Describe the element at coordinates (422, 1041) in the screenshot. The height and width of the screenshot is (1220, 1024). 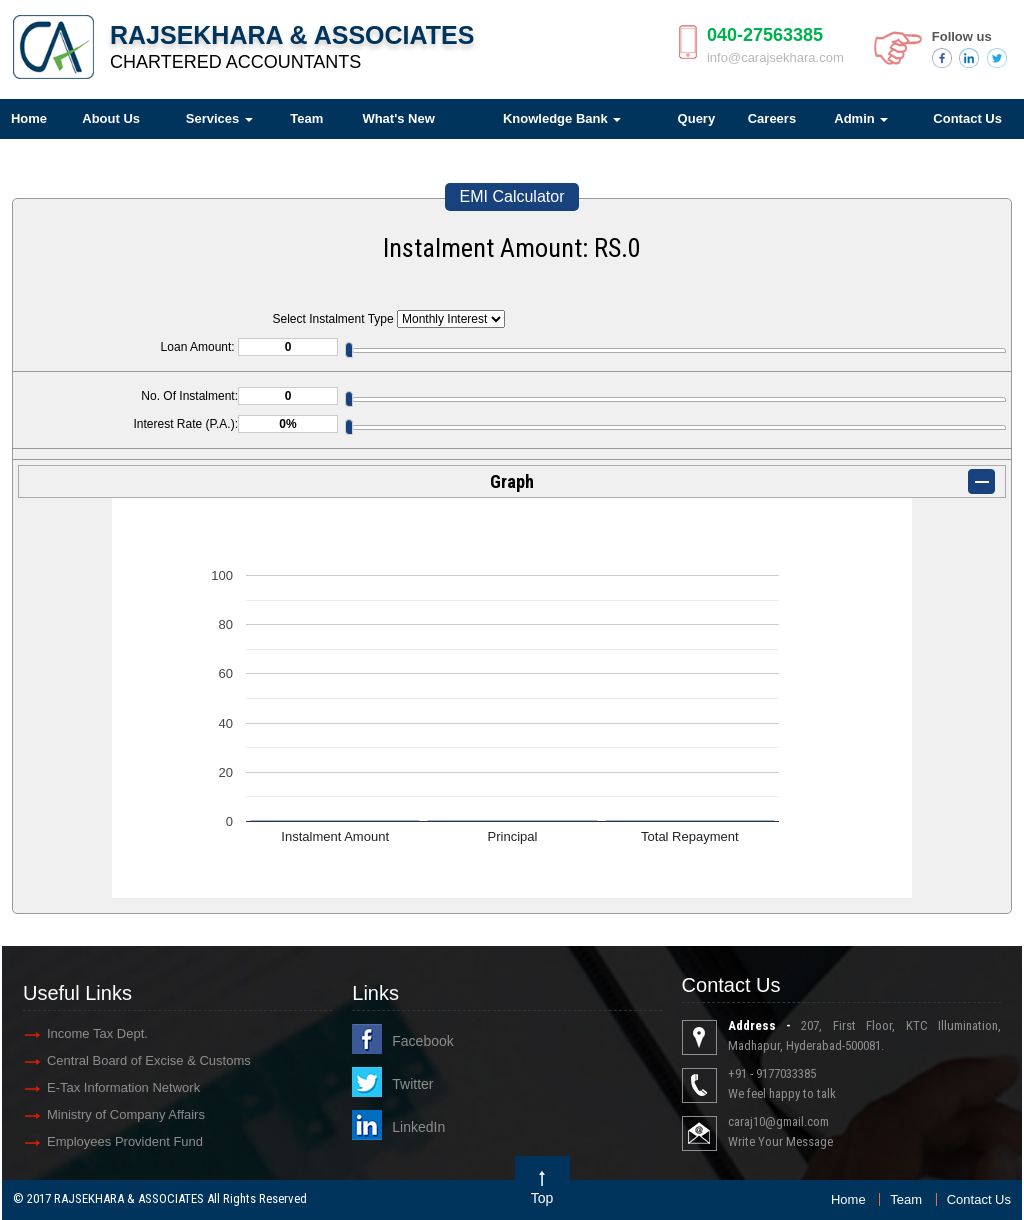
I see `Facebook` at that location.